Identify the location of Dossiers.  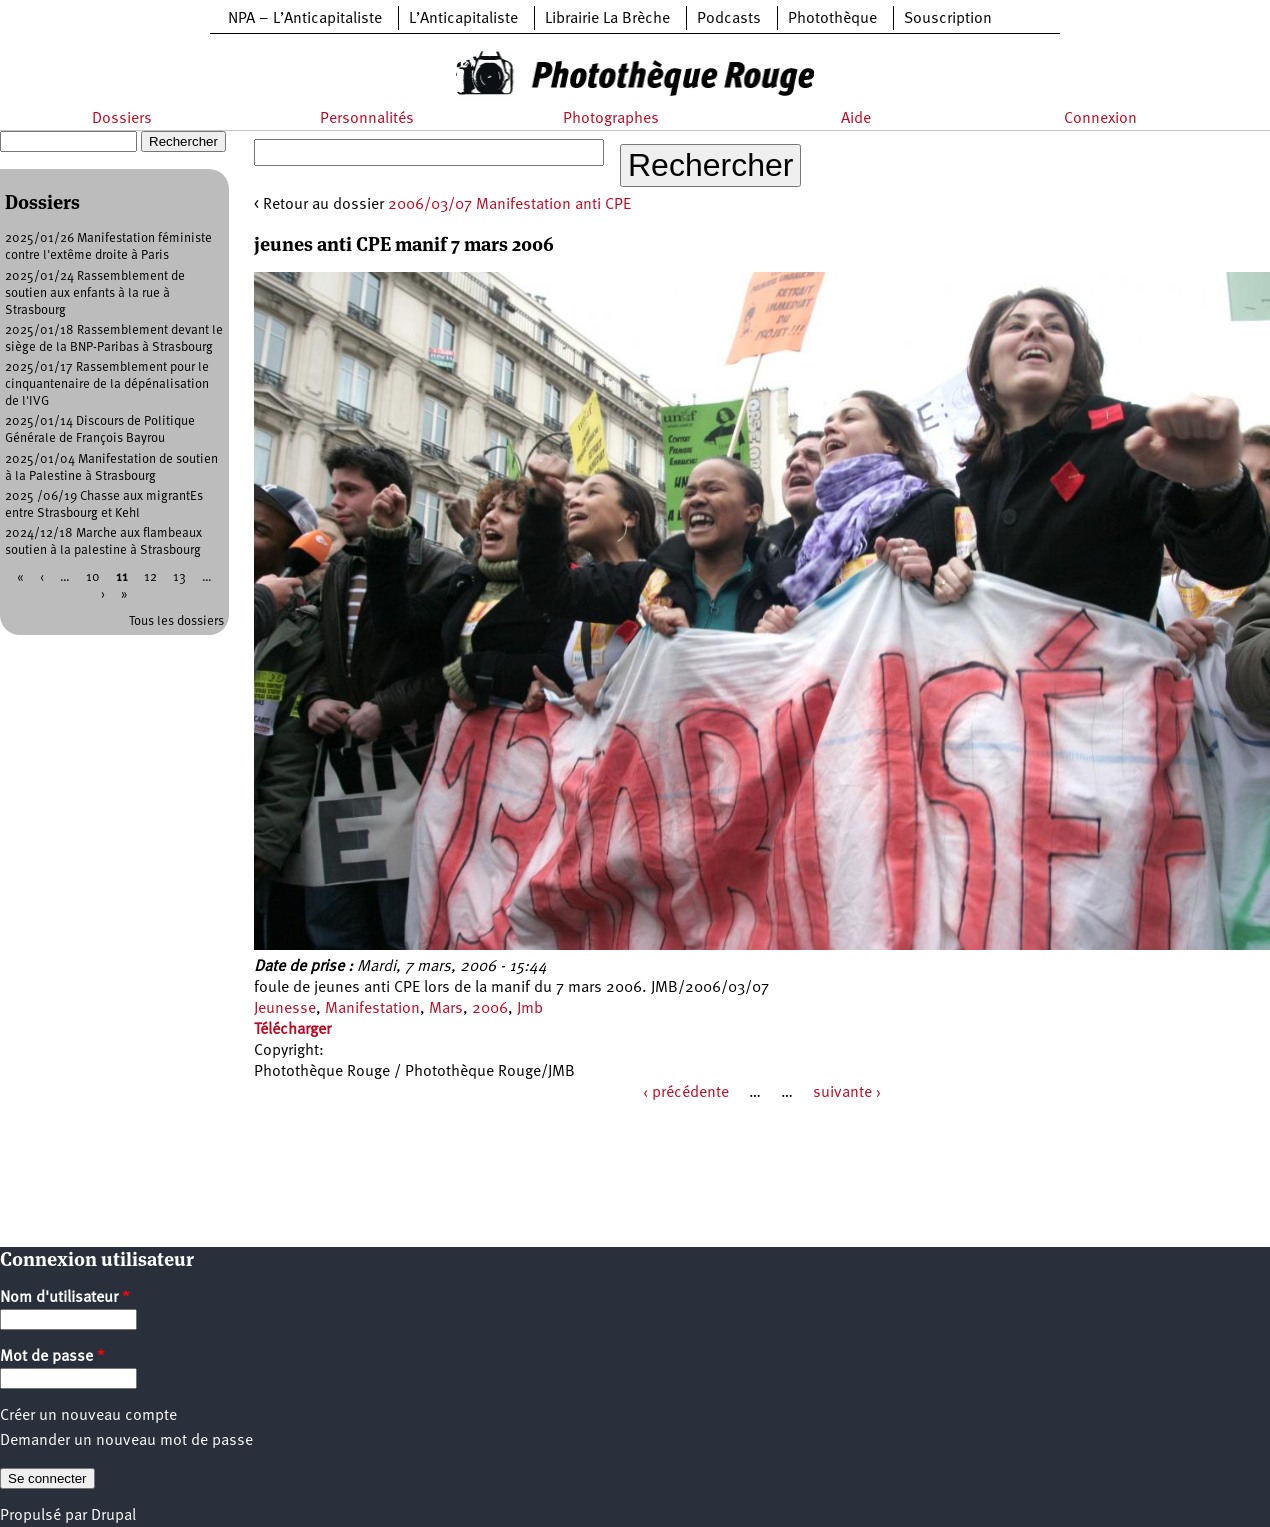
(122, 119).